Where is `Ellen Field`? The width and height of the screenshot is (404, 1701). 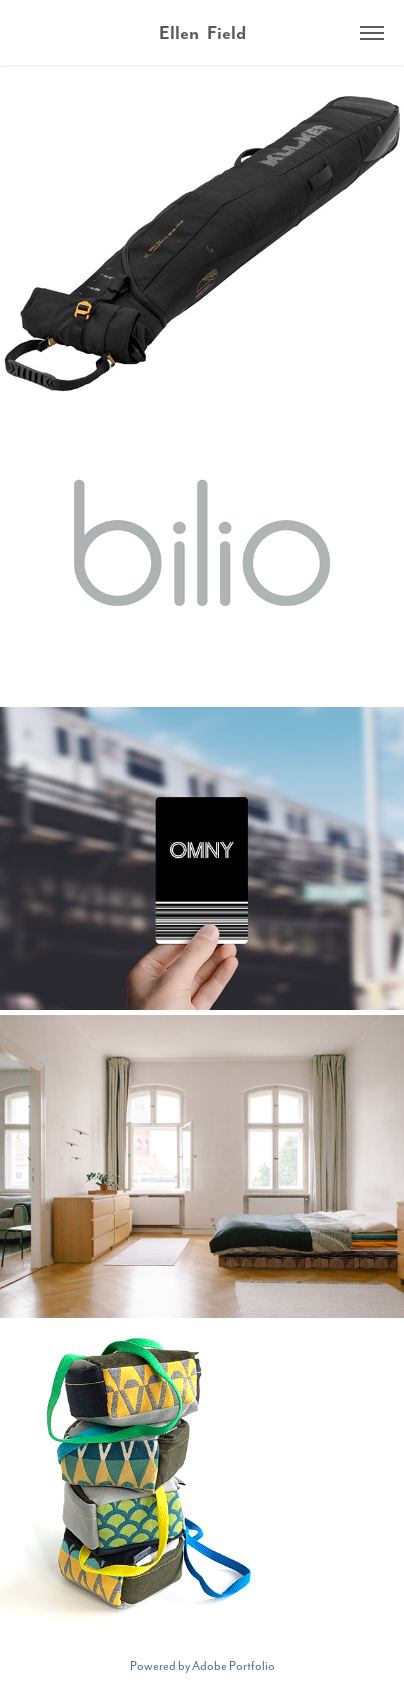 Ellen Field is located at coordinates (202, 32).